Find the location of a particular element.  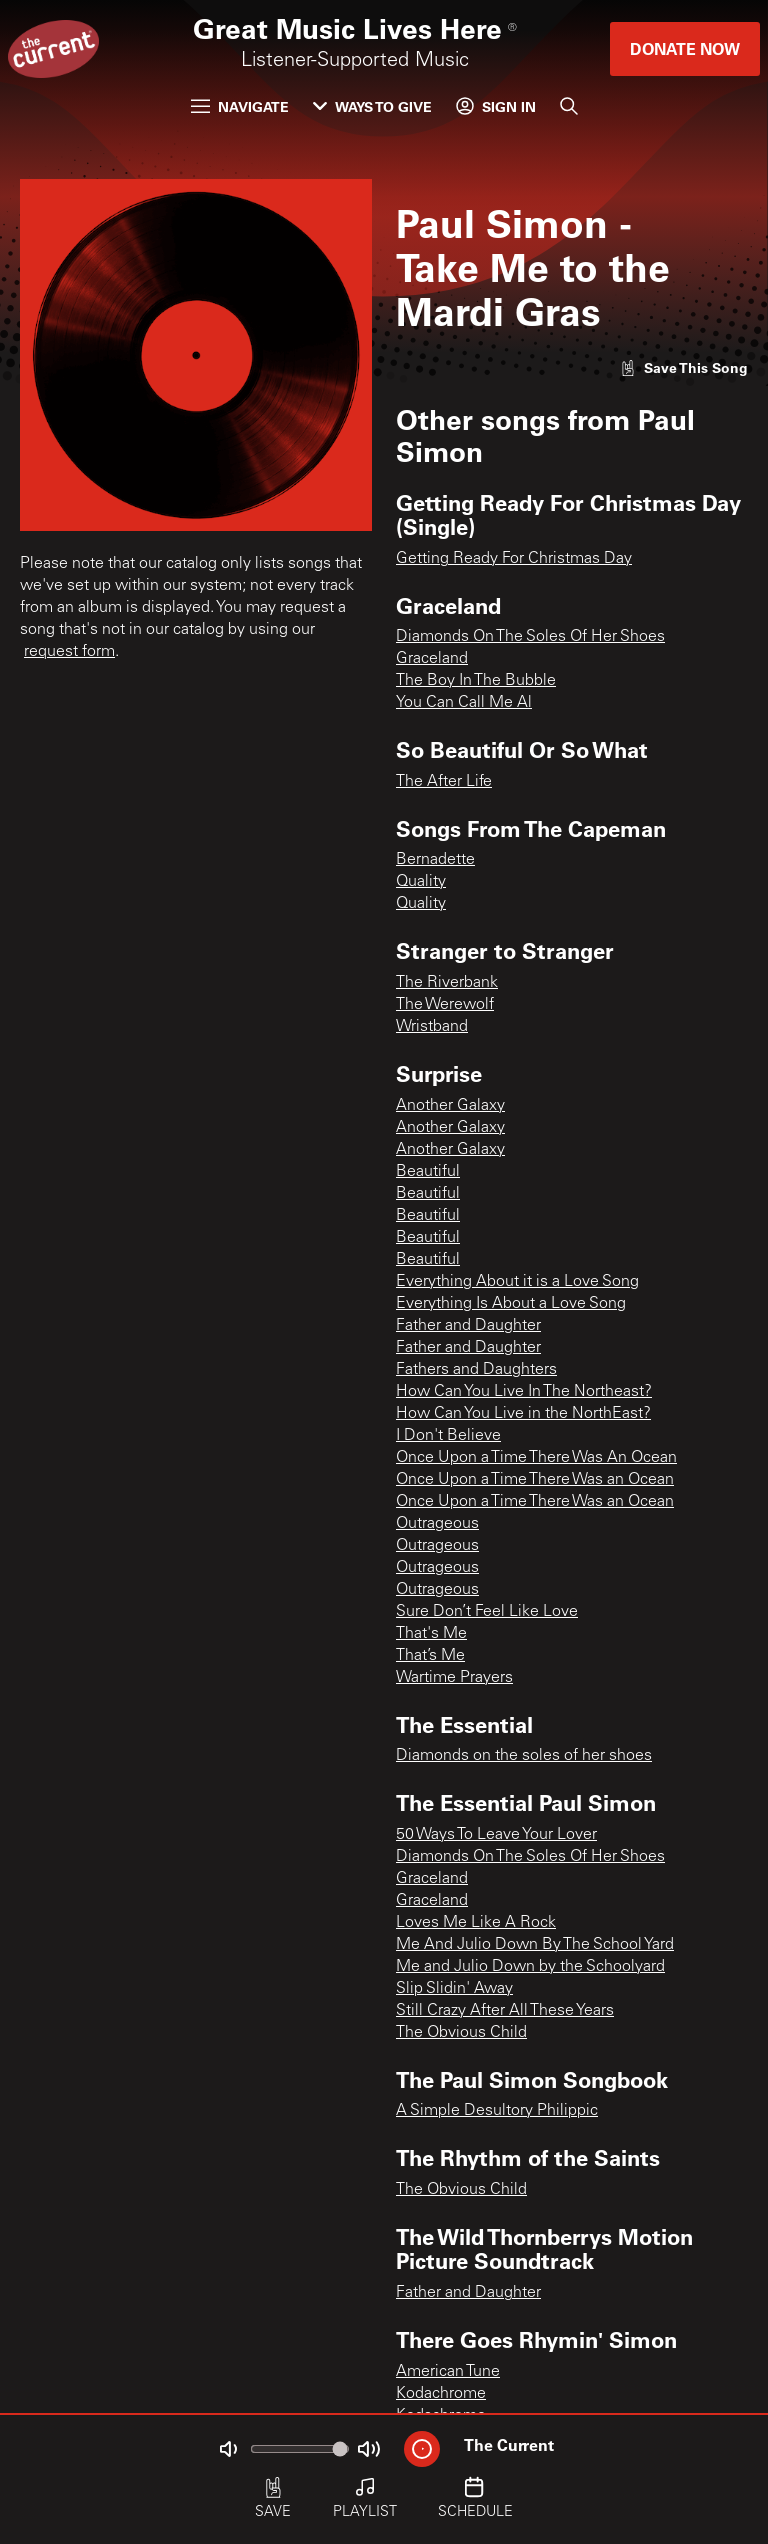

American Tune is located at coordinates (448, 2372).